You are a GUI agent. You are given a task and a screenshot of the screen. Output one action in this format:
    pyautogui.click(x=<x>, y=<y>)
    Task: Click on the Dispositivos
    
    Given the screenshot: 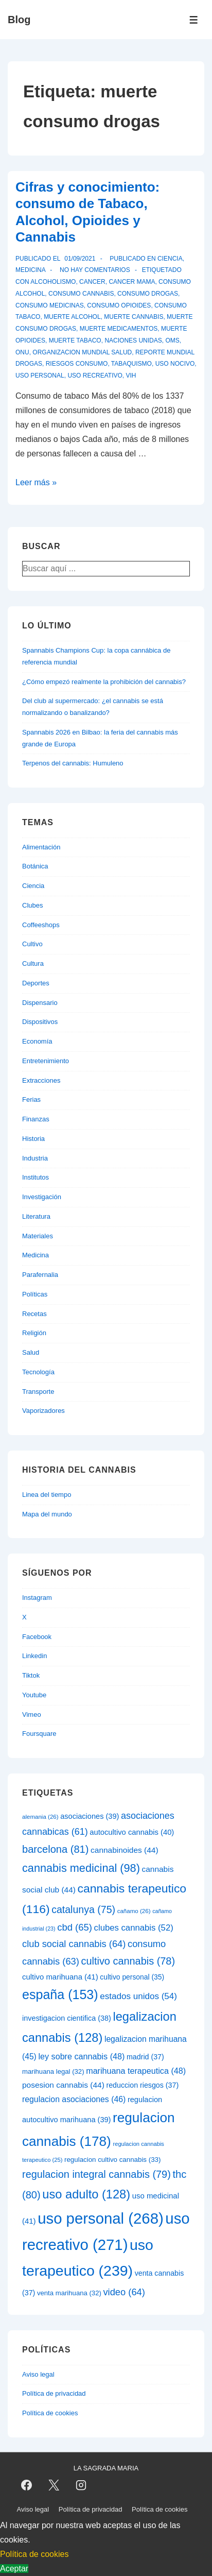 What is the action you would take?
    pyautogui.click(x=40, y=1022)
    